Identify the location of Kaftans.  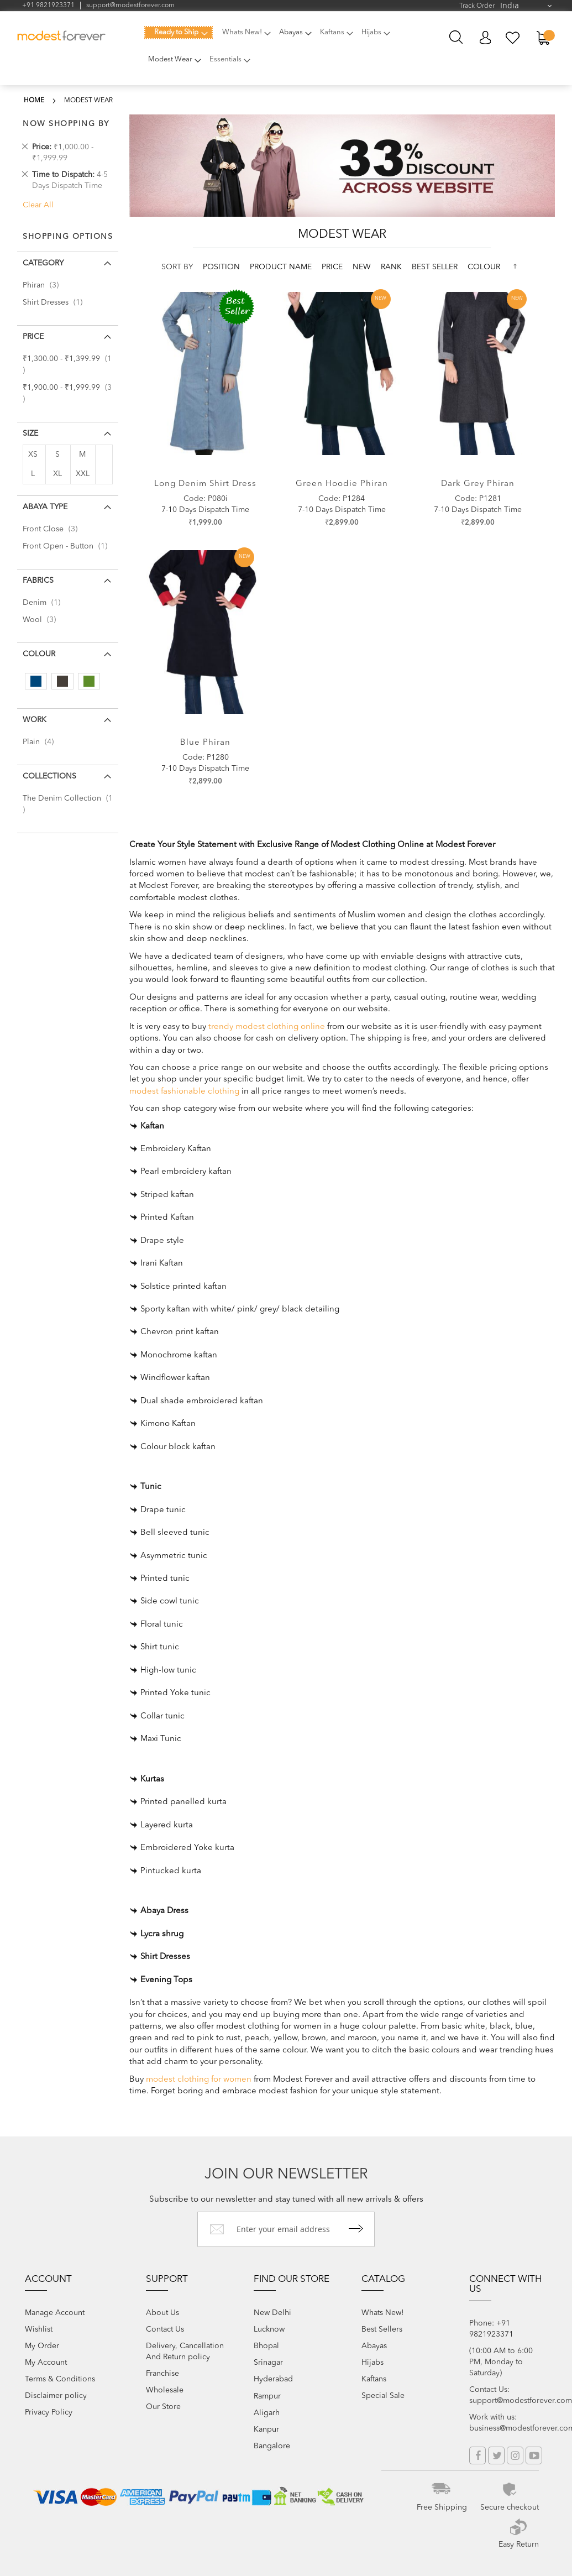
(373, 2379).